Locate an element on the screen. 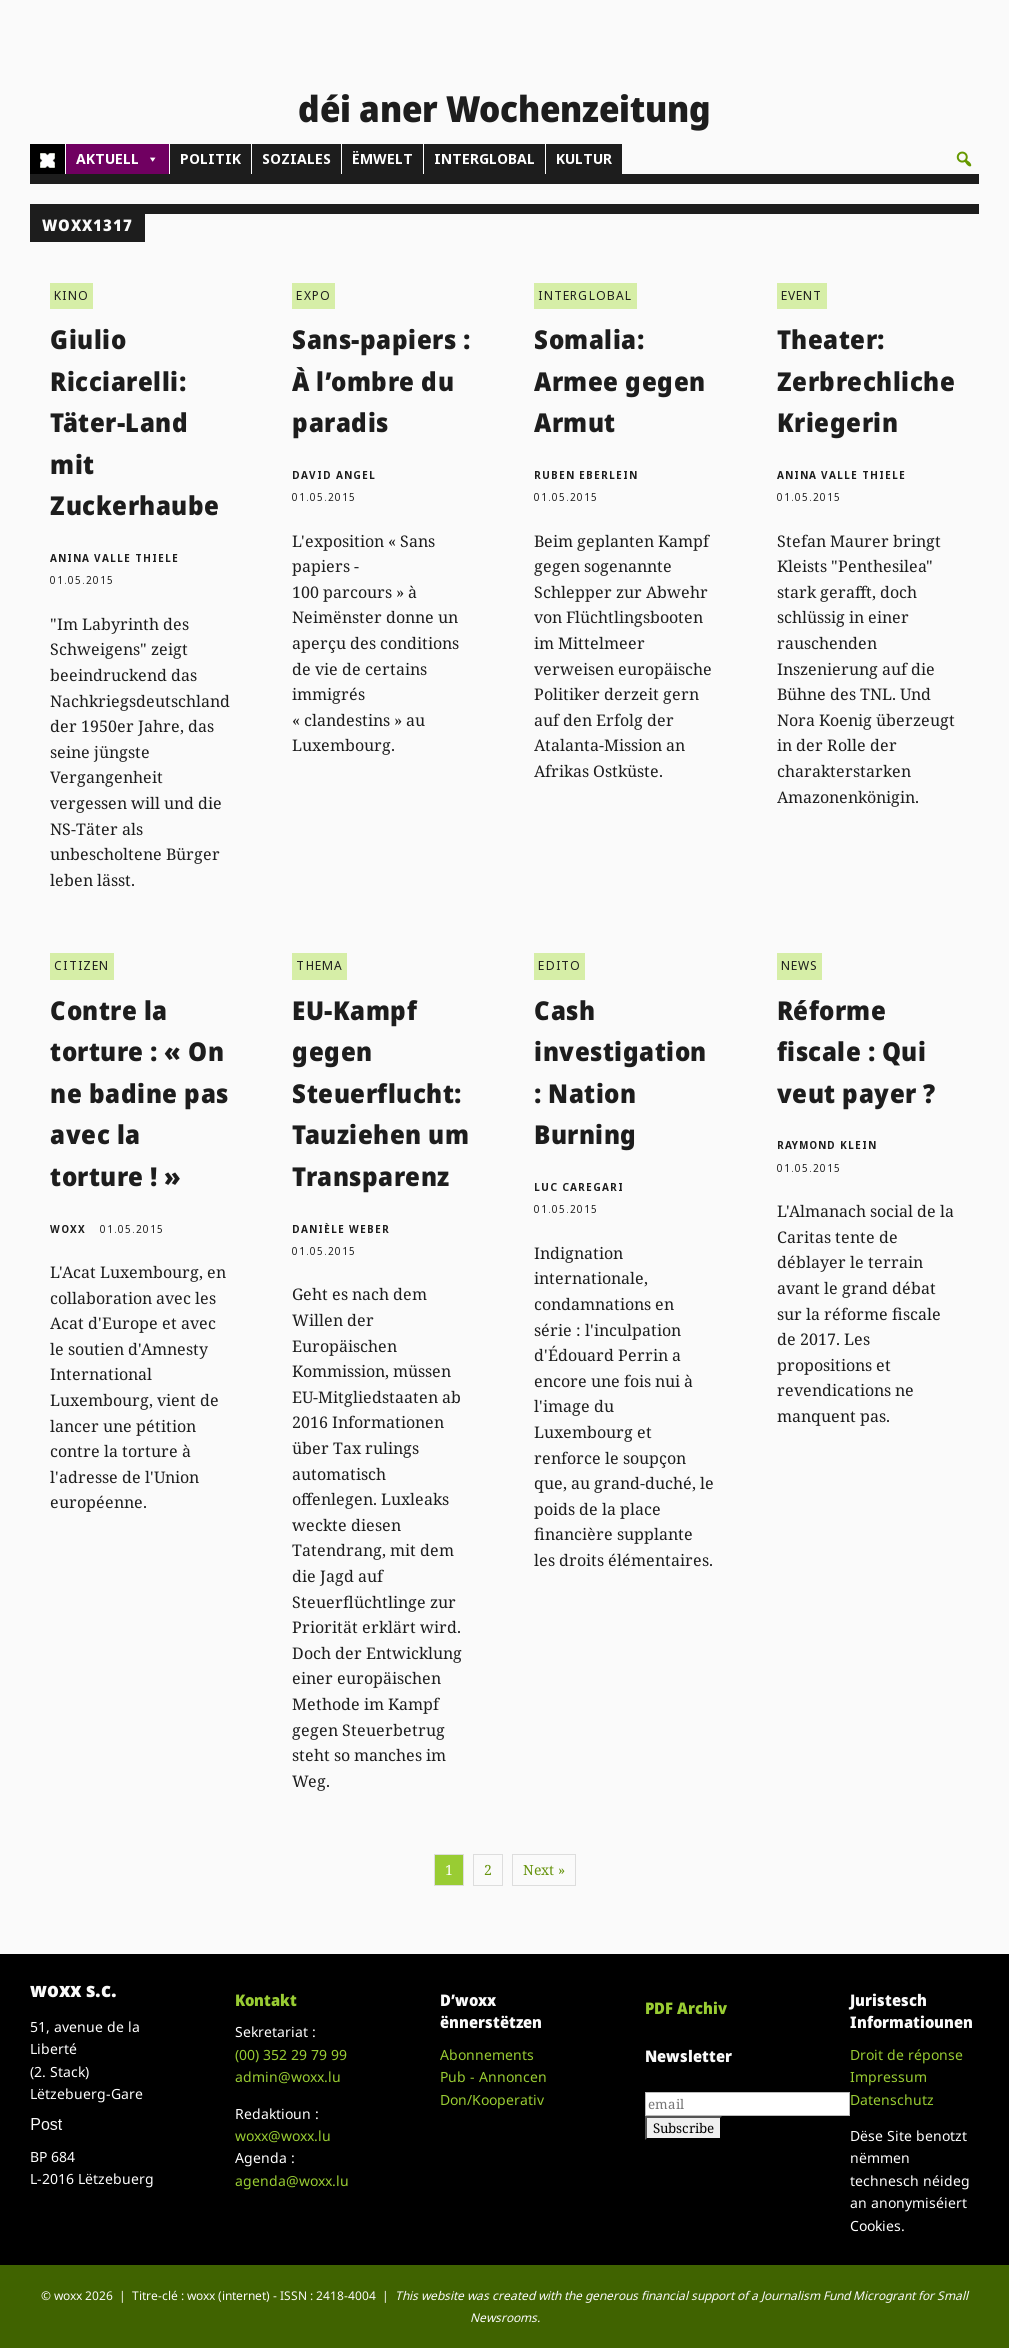  Abonnements is located at coordinates (487, 2044).